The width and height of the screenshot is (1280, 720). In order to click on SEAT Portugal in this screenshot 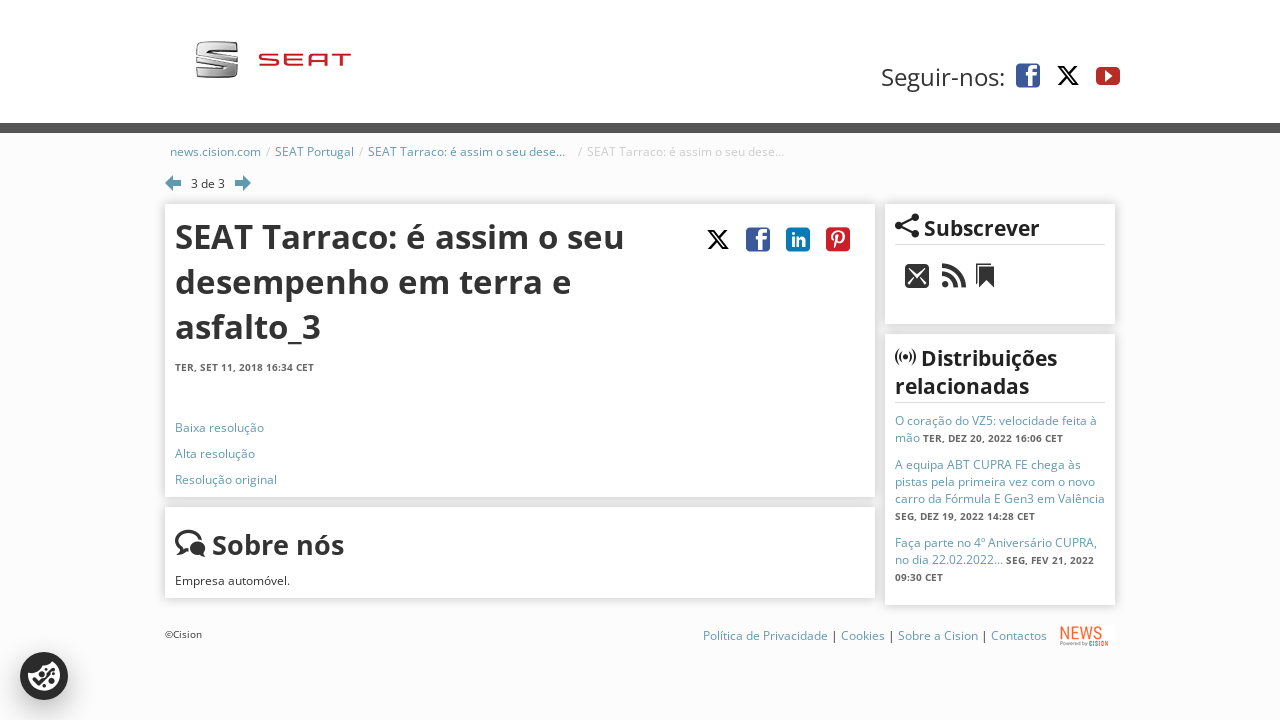, I will do `click(314, 151)`.